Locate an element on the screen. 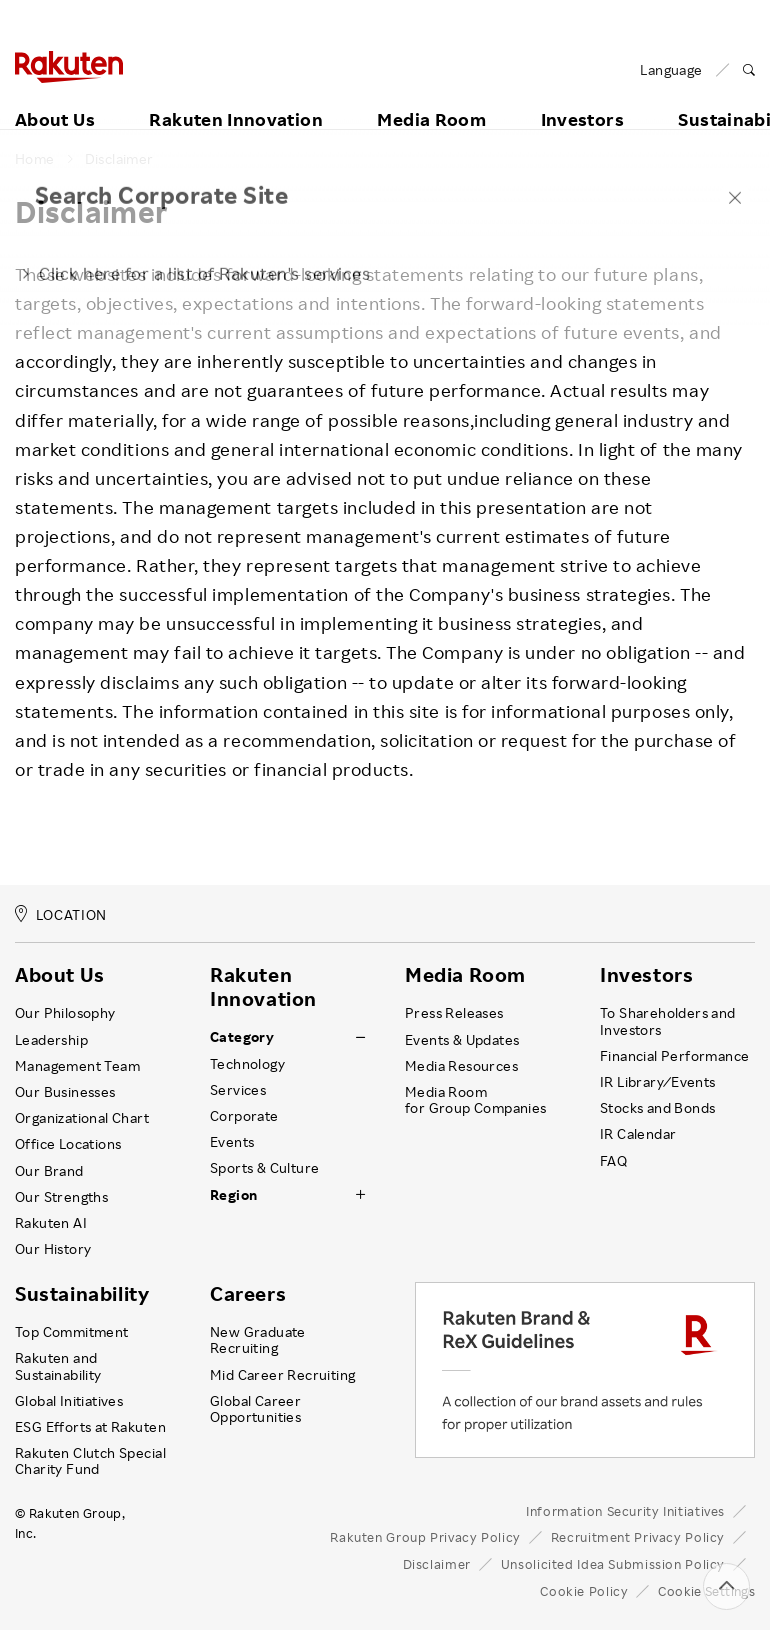  Our Philosophy is located at coordinates (65, 1013).